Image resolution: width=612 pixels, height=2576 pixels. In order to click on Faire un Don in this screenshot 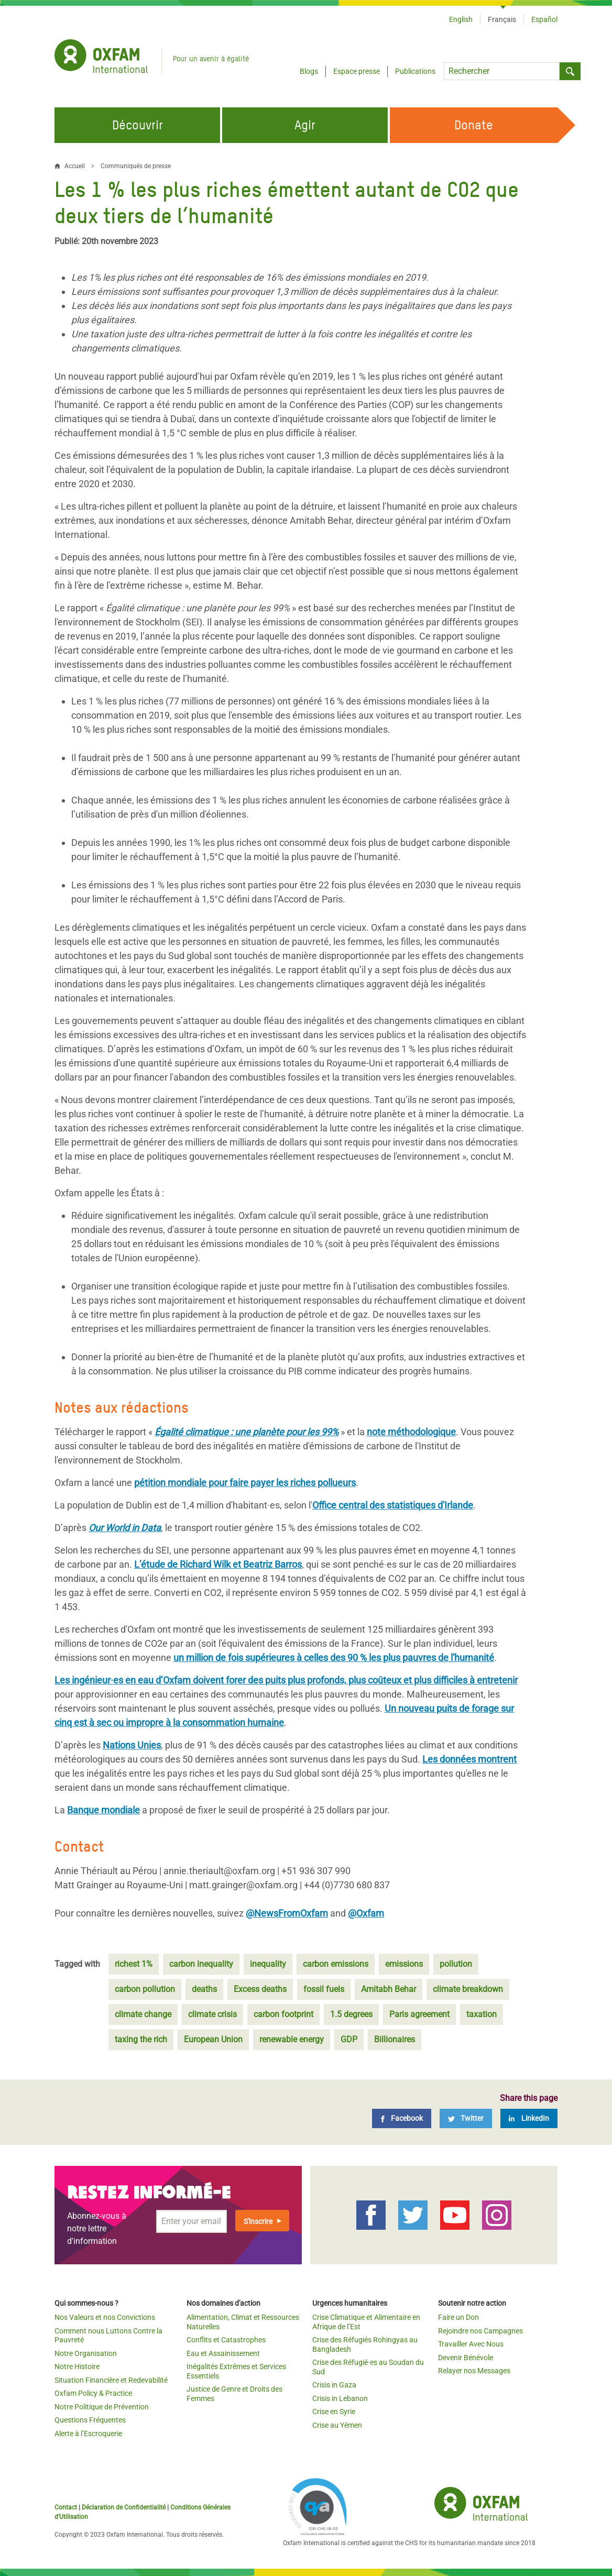, I will do `click(458, 2317)`.